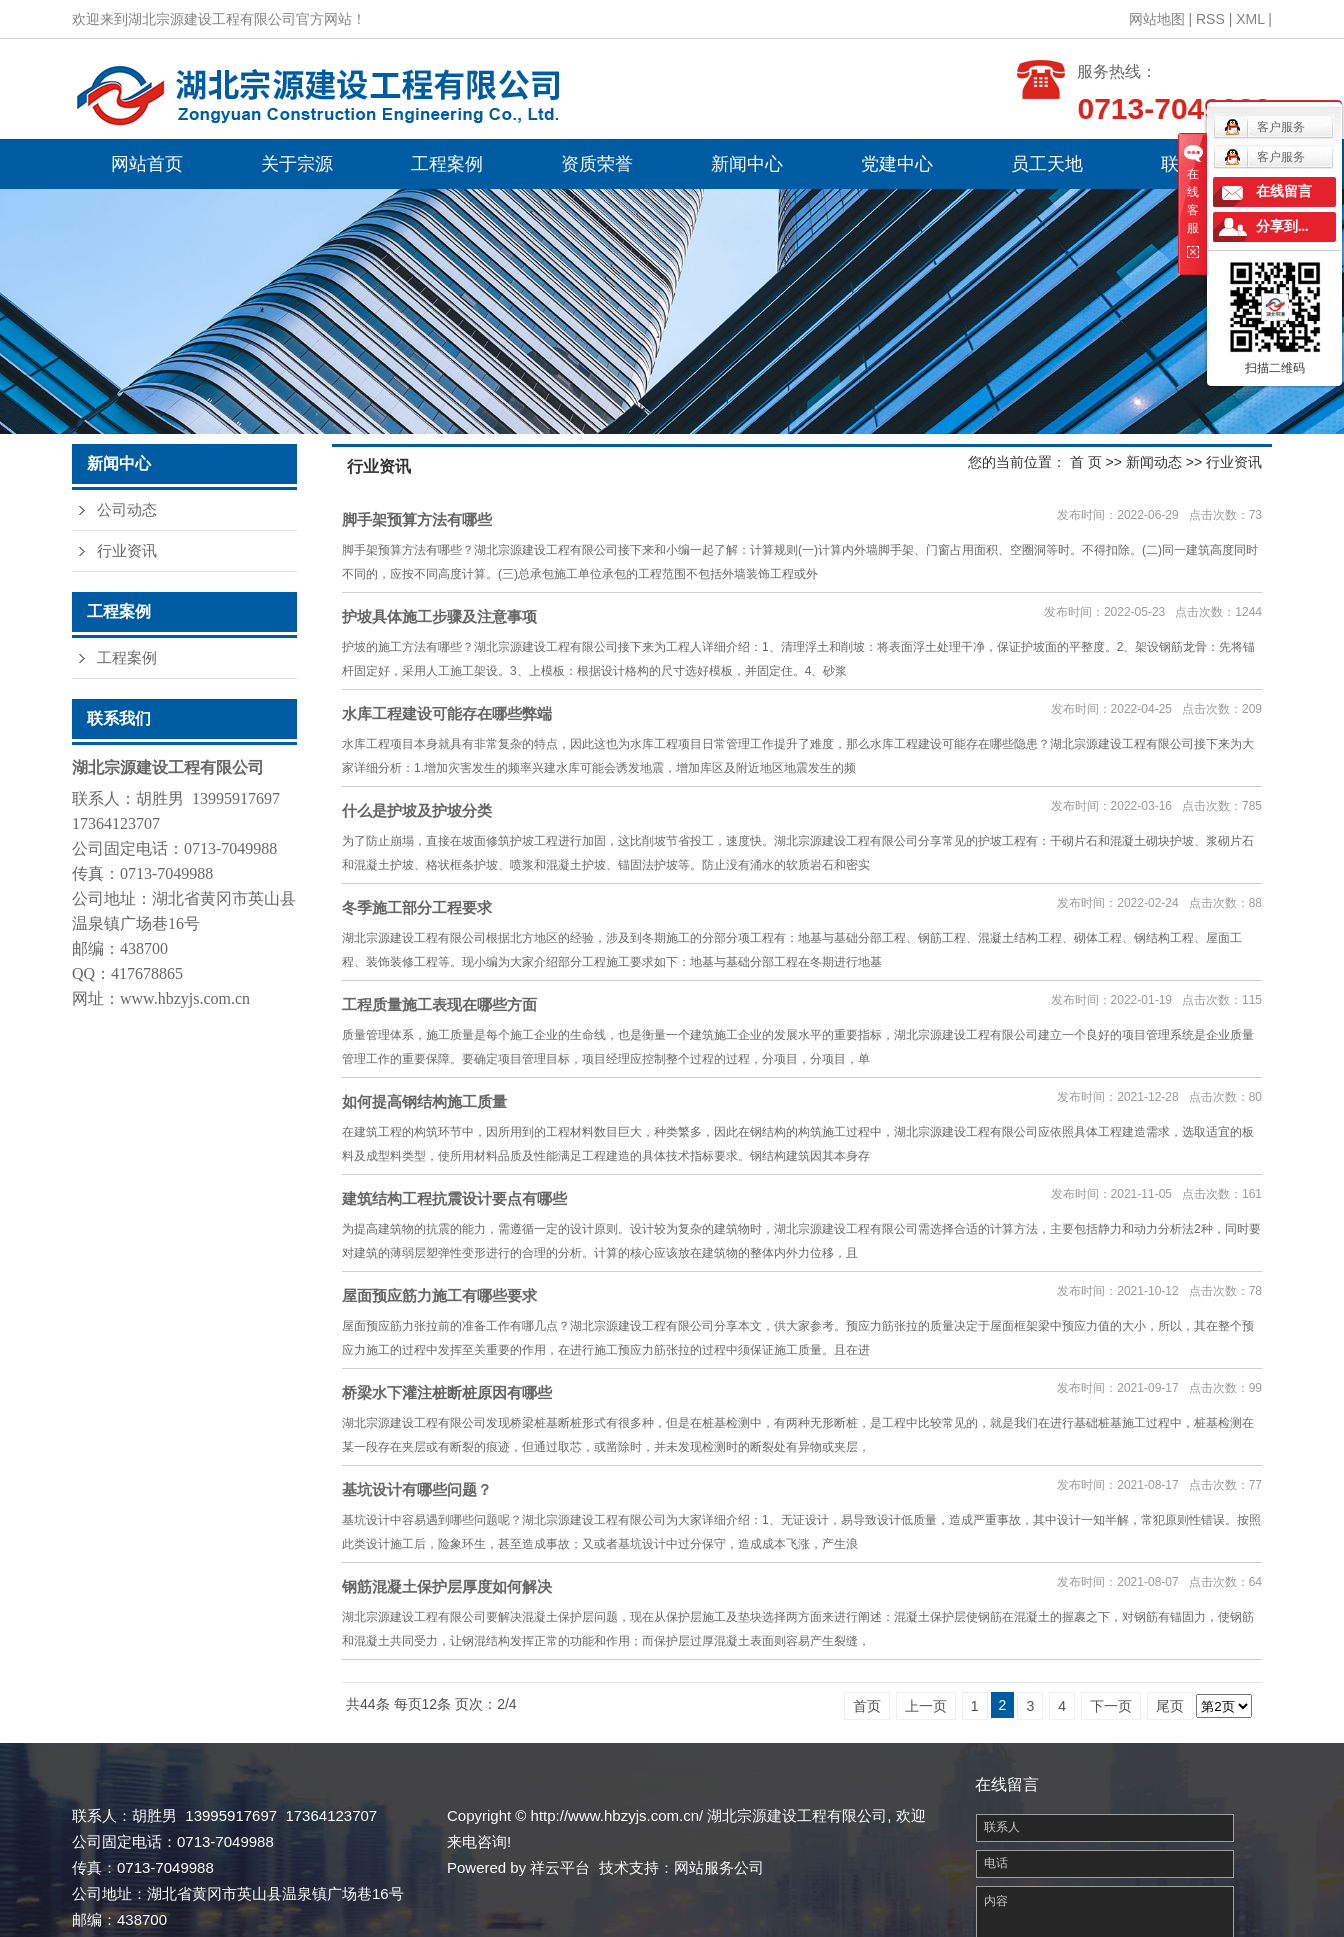  I want to click on RSS, so click(1210, 19).